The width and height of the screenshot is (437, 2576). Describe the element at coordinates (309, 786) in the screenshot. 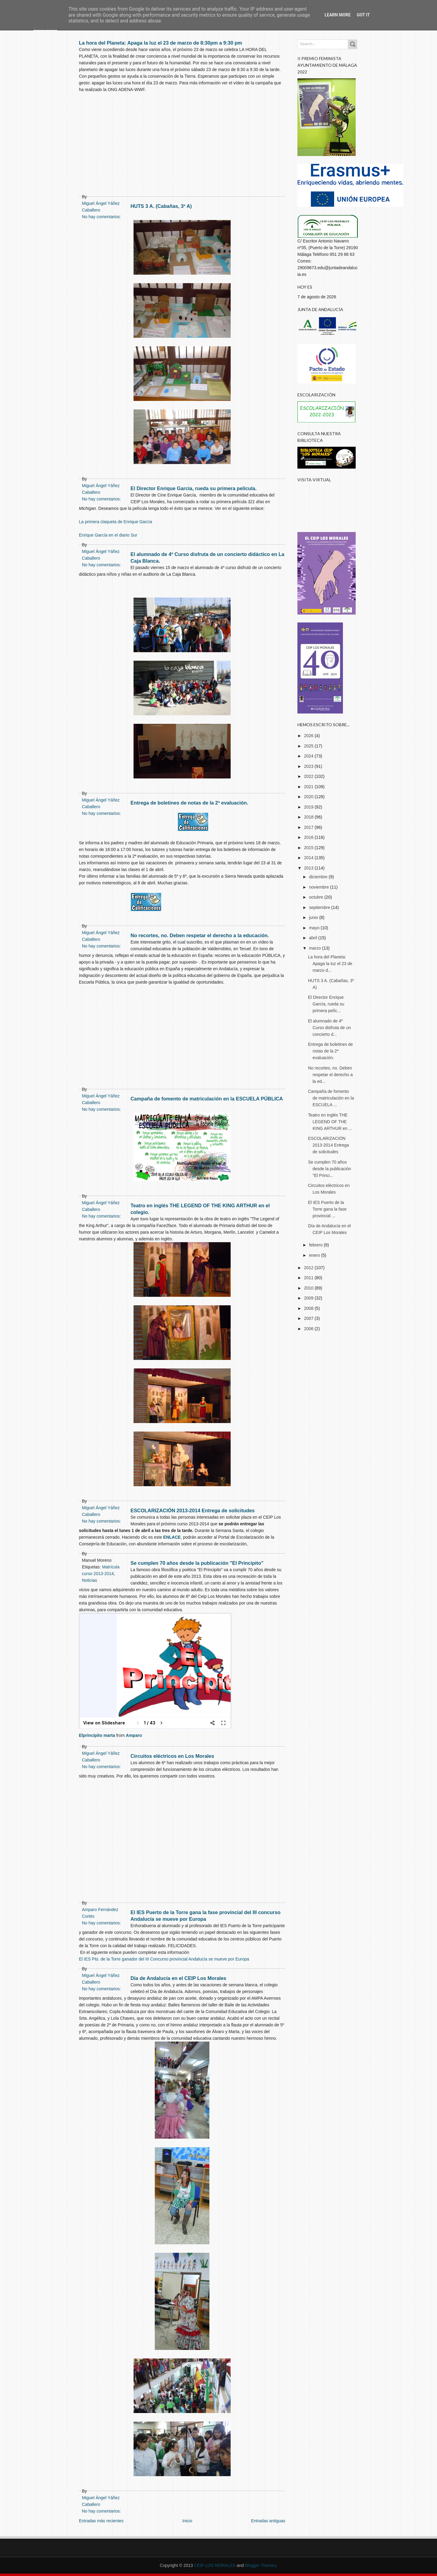

I see `2021` at that location.